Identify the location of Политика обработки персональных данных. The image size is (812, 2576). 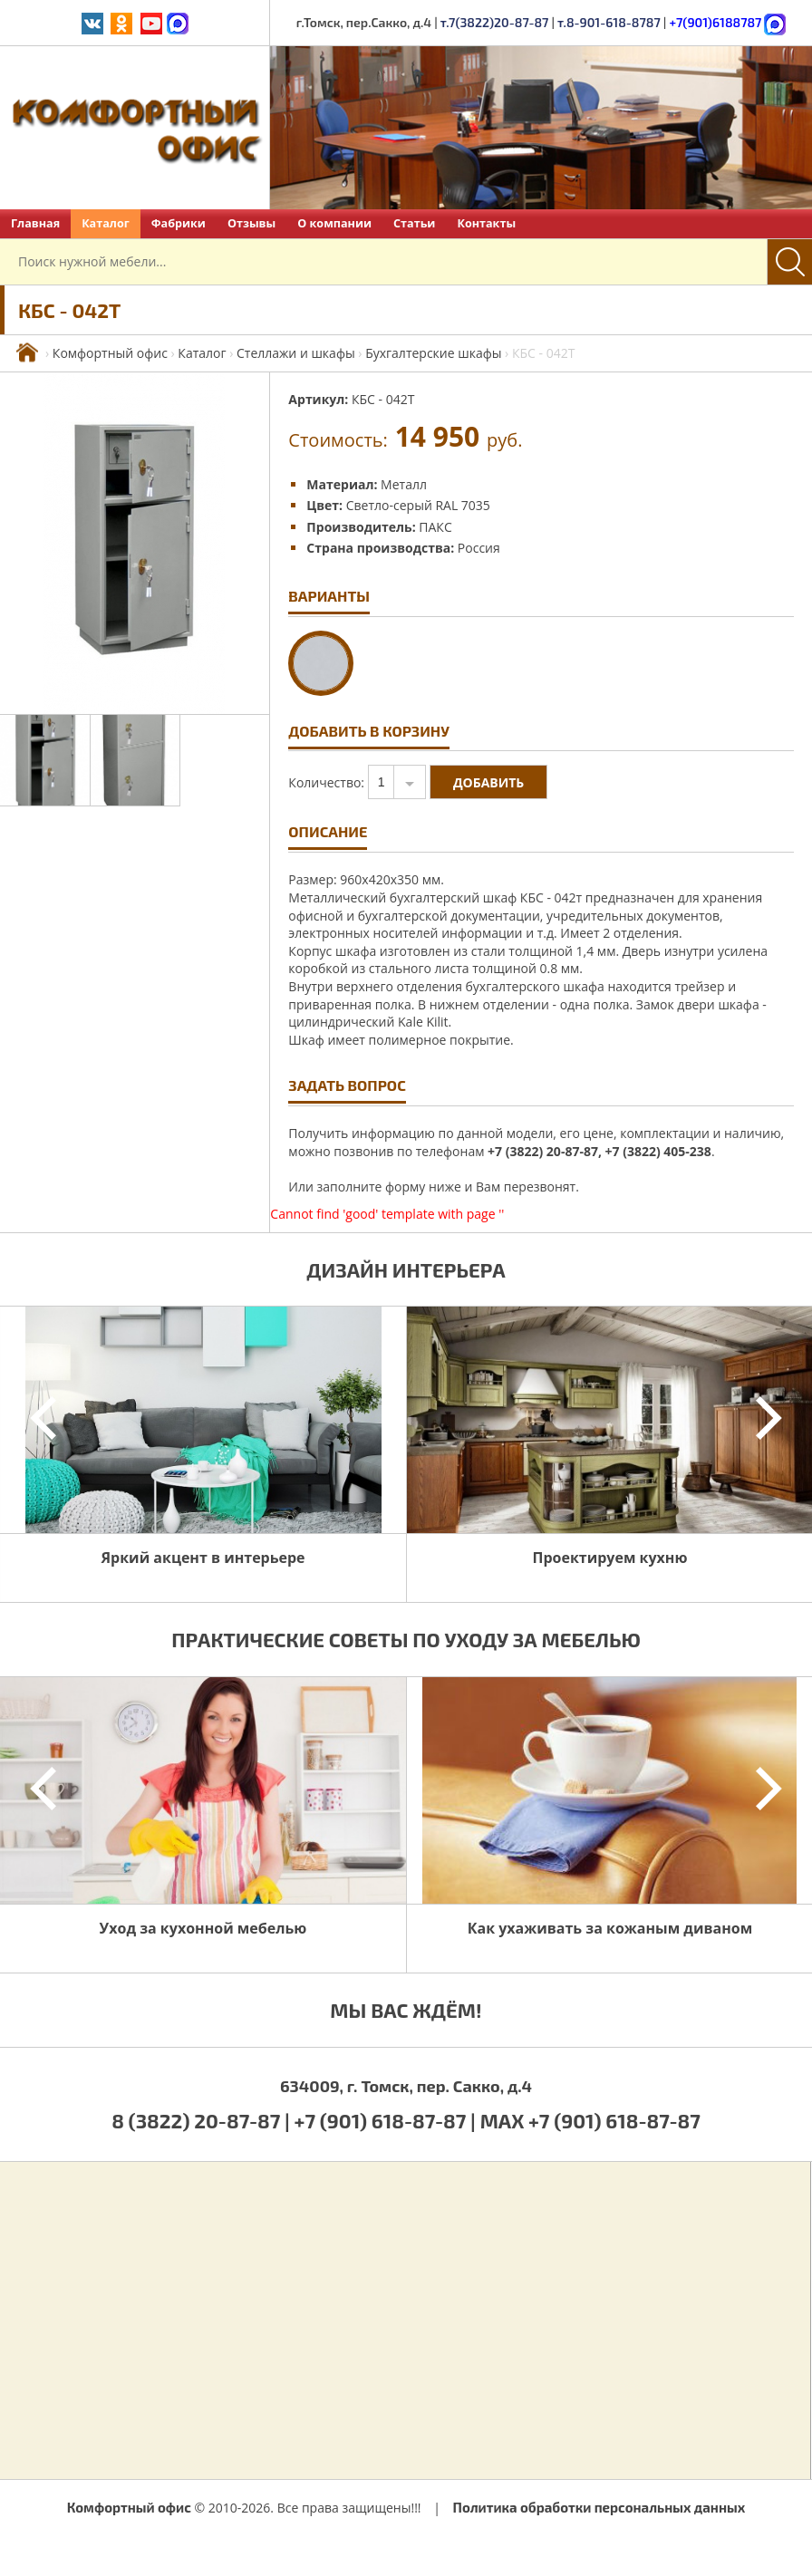
(599, 2507).